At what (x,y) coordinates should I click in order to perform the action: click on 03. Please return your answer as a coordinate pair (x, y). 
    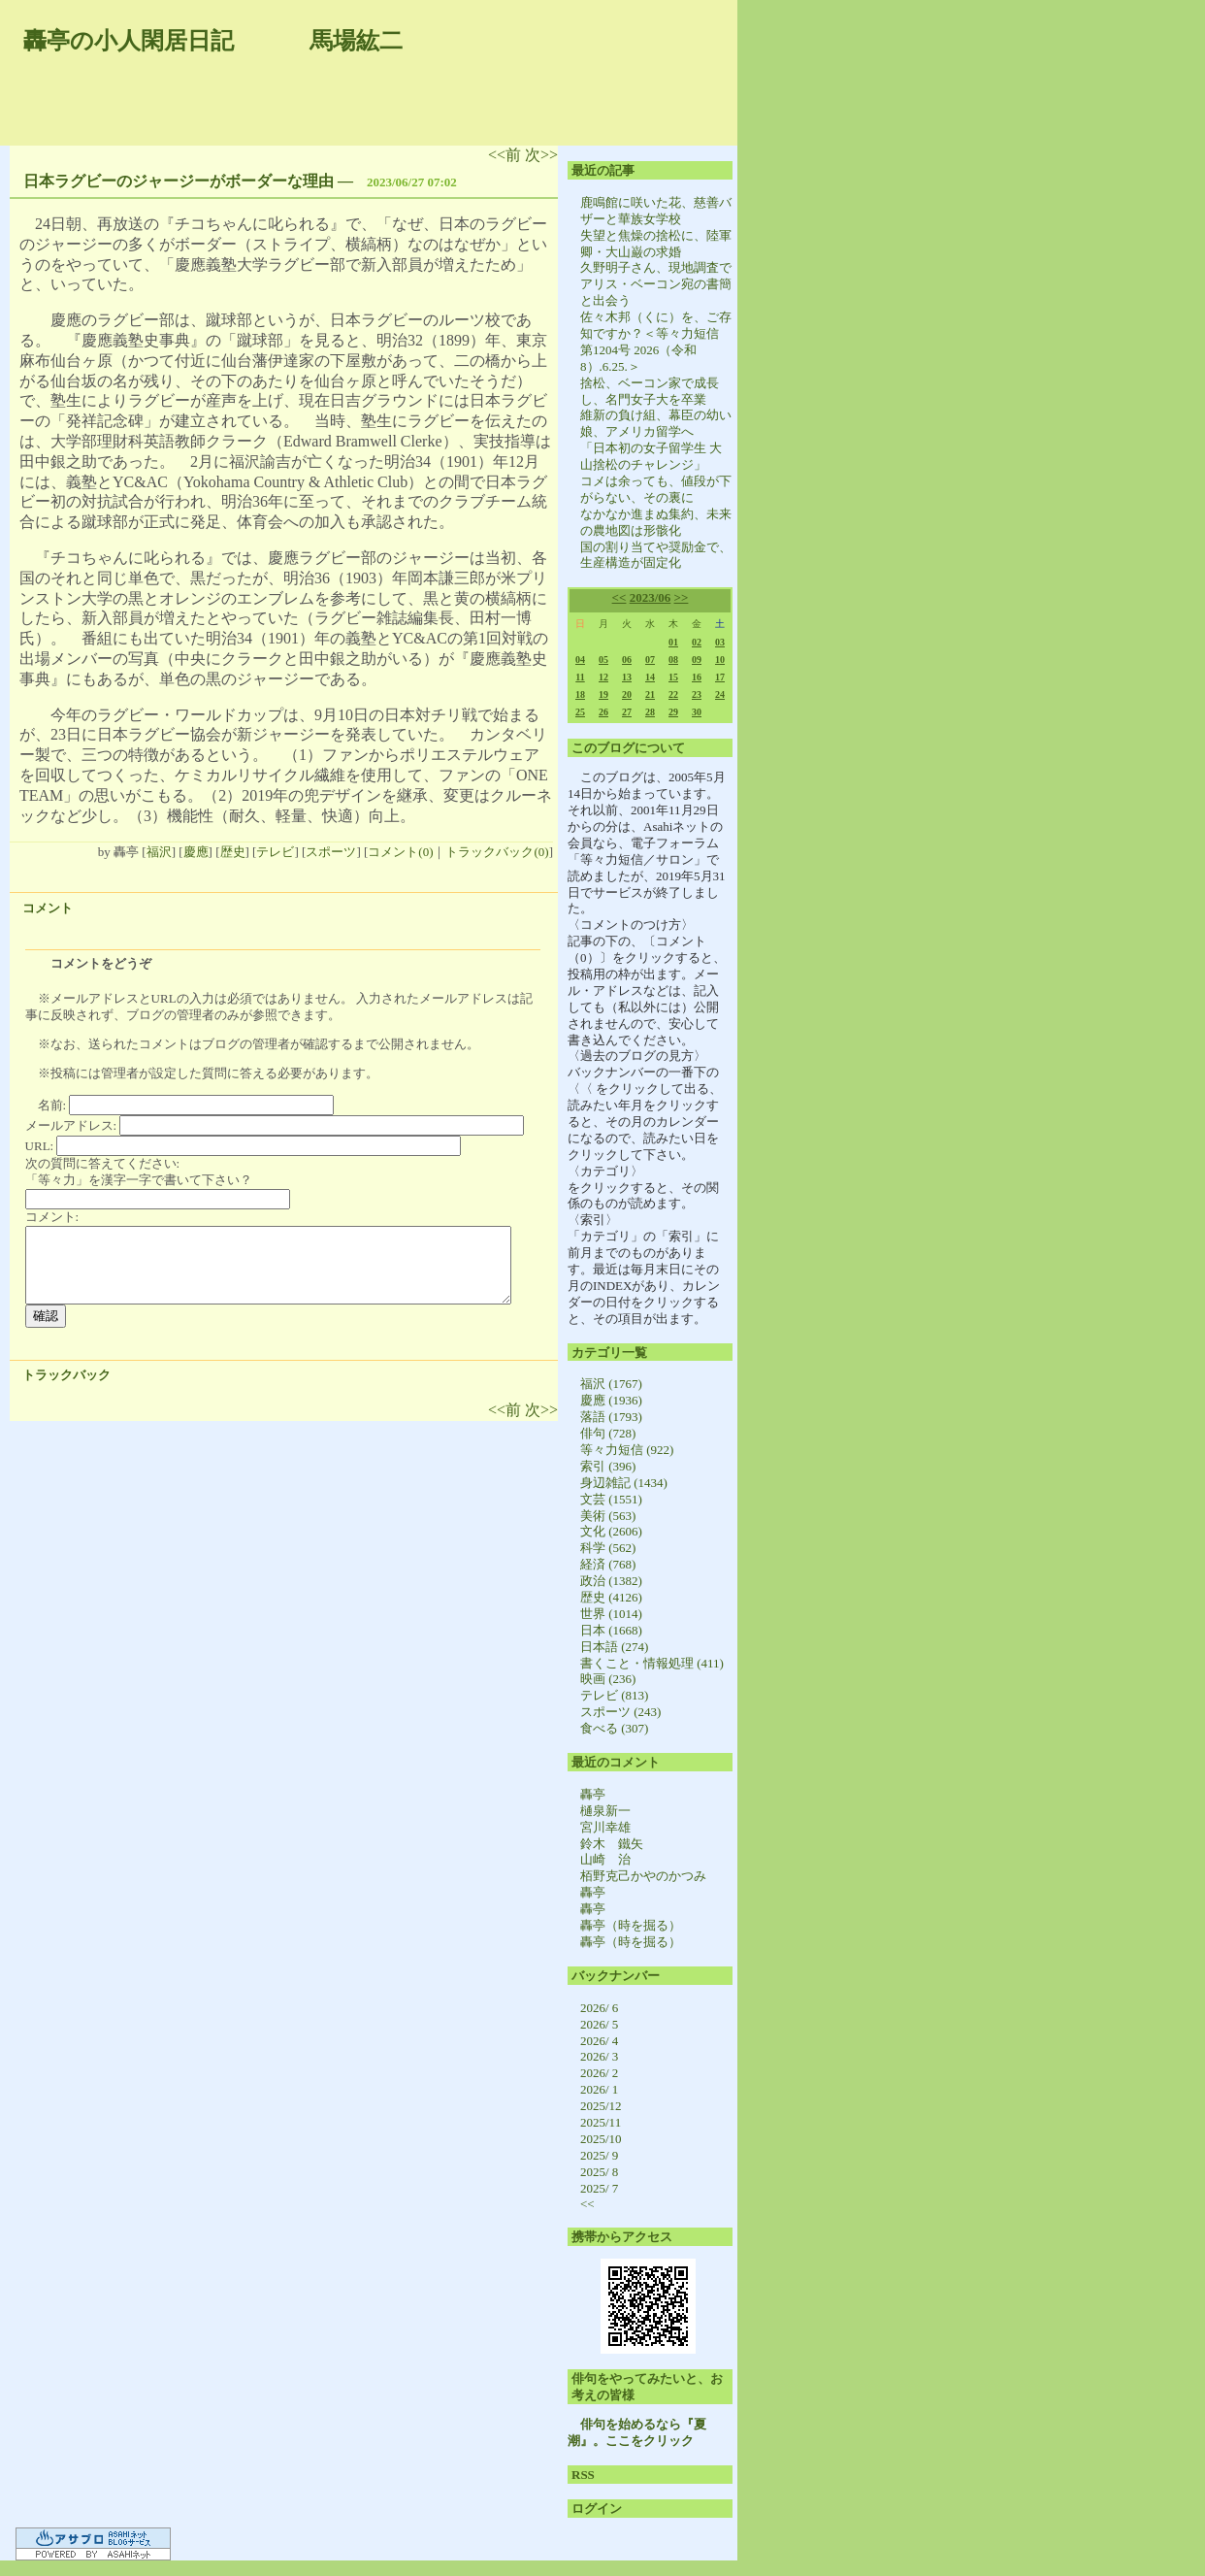
    Looking at the image, I should click on (720, 642).